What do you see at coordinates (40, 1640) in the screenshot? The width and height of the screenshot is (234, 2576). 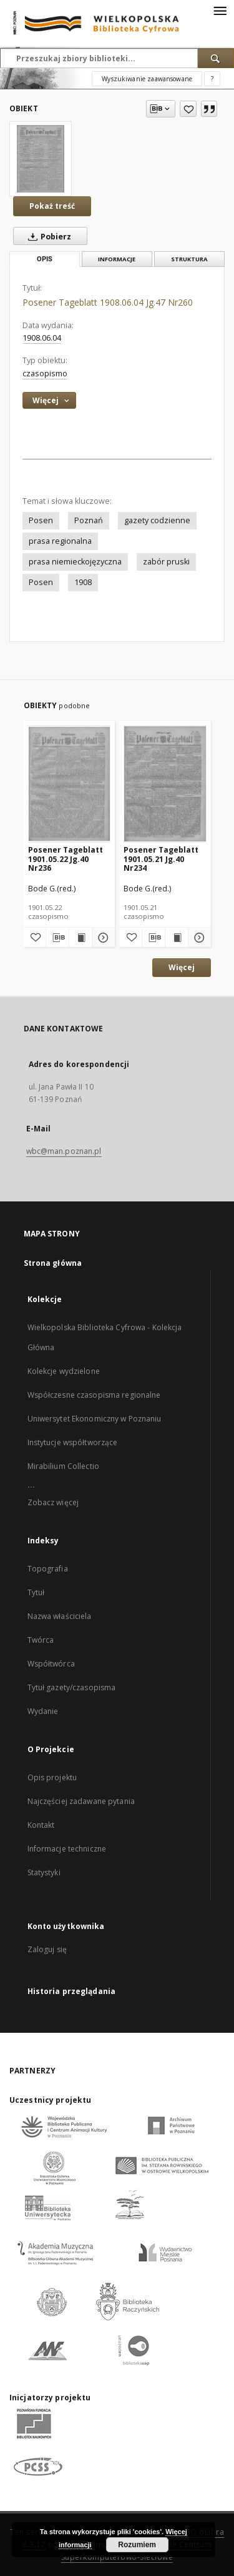 I see `Twórca` at bounding box center [40, 1640].